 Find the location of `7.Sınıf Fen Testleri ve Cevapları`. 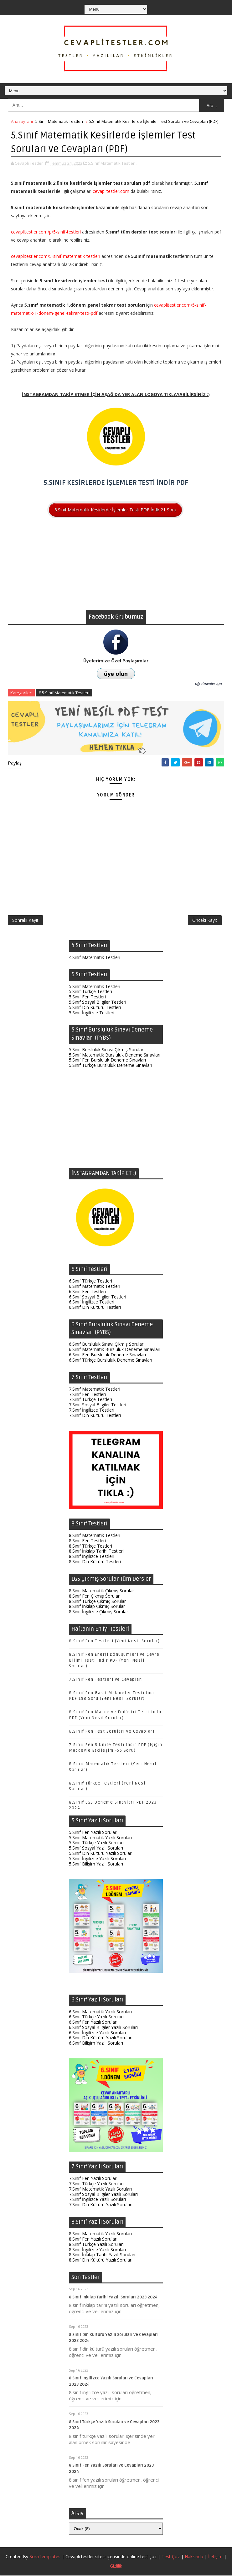

7.Sınıf Fen Testleri ve Cevapları is located at coordinates (106, 1680).